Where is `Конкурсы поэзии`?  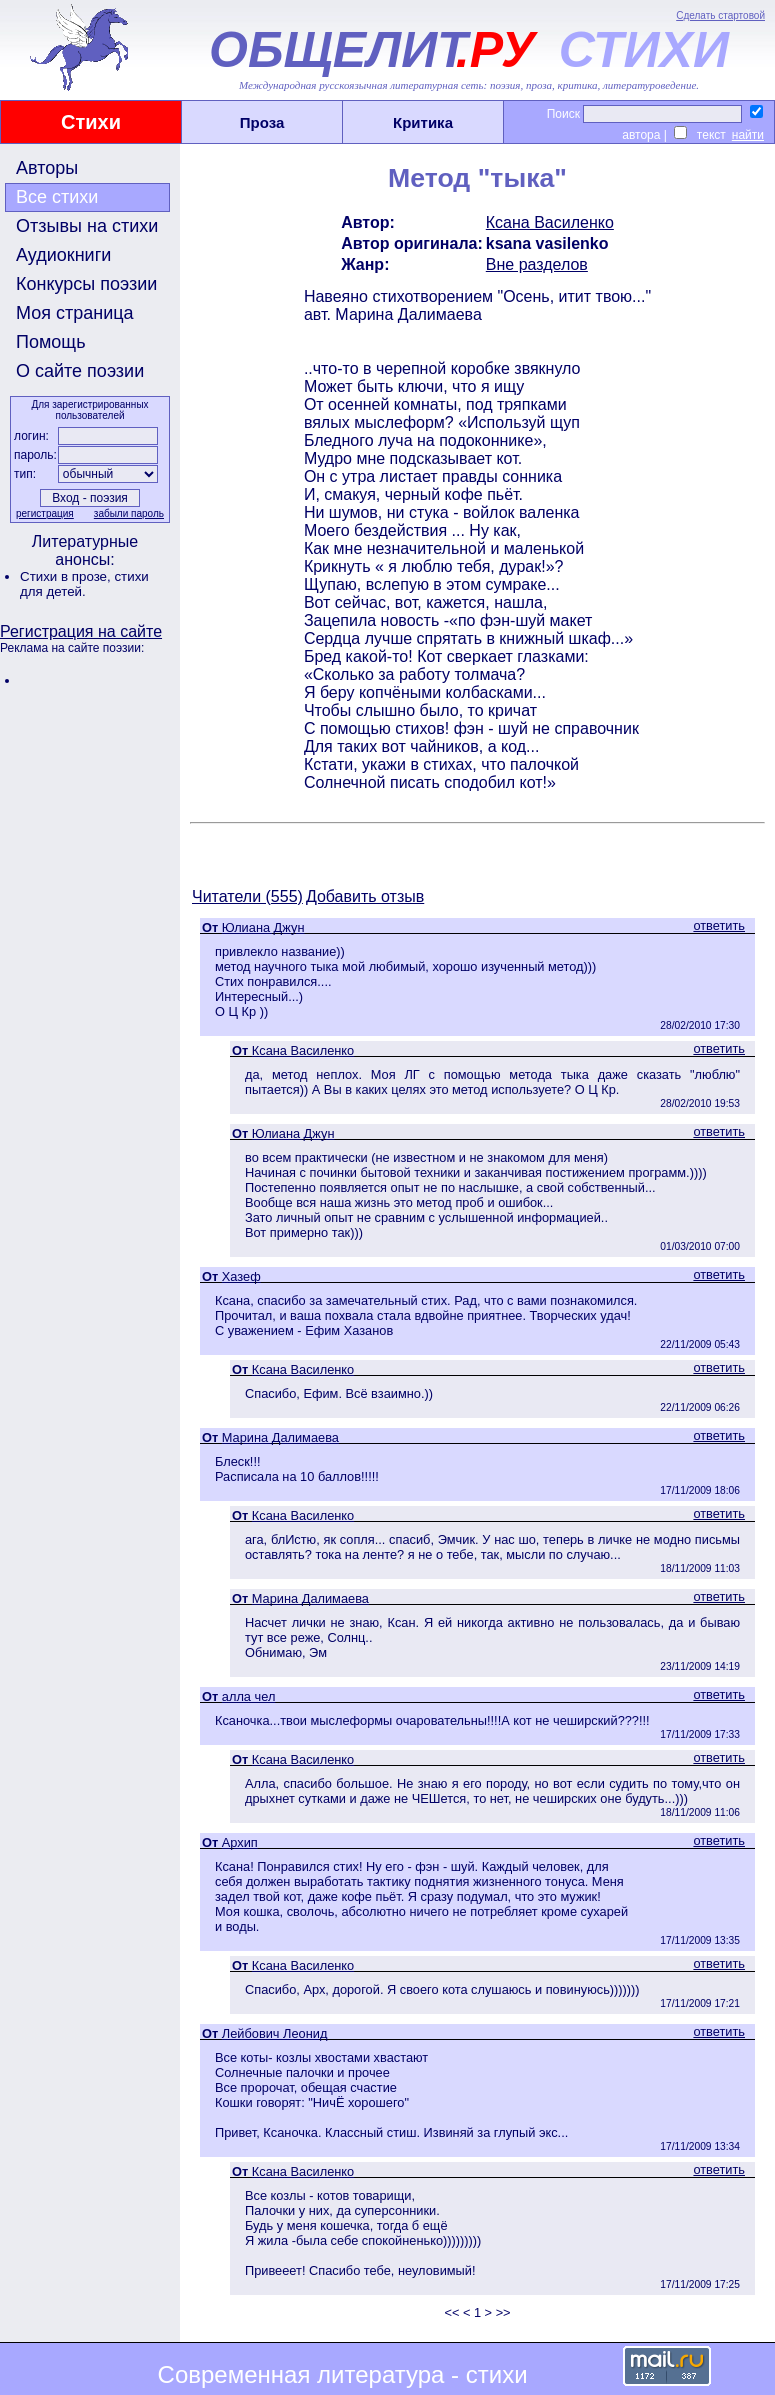 Конкурсы поэзии is located at coordinates (86, 284).